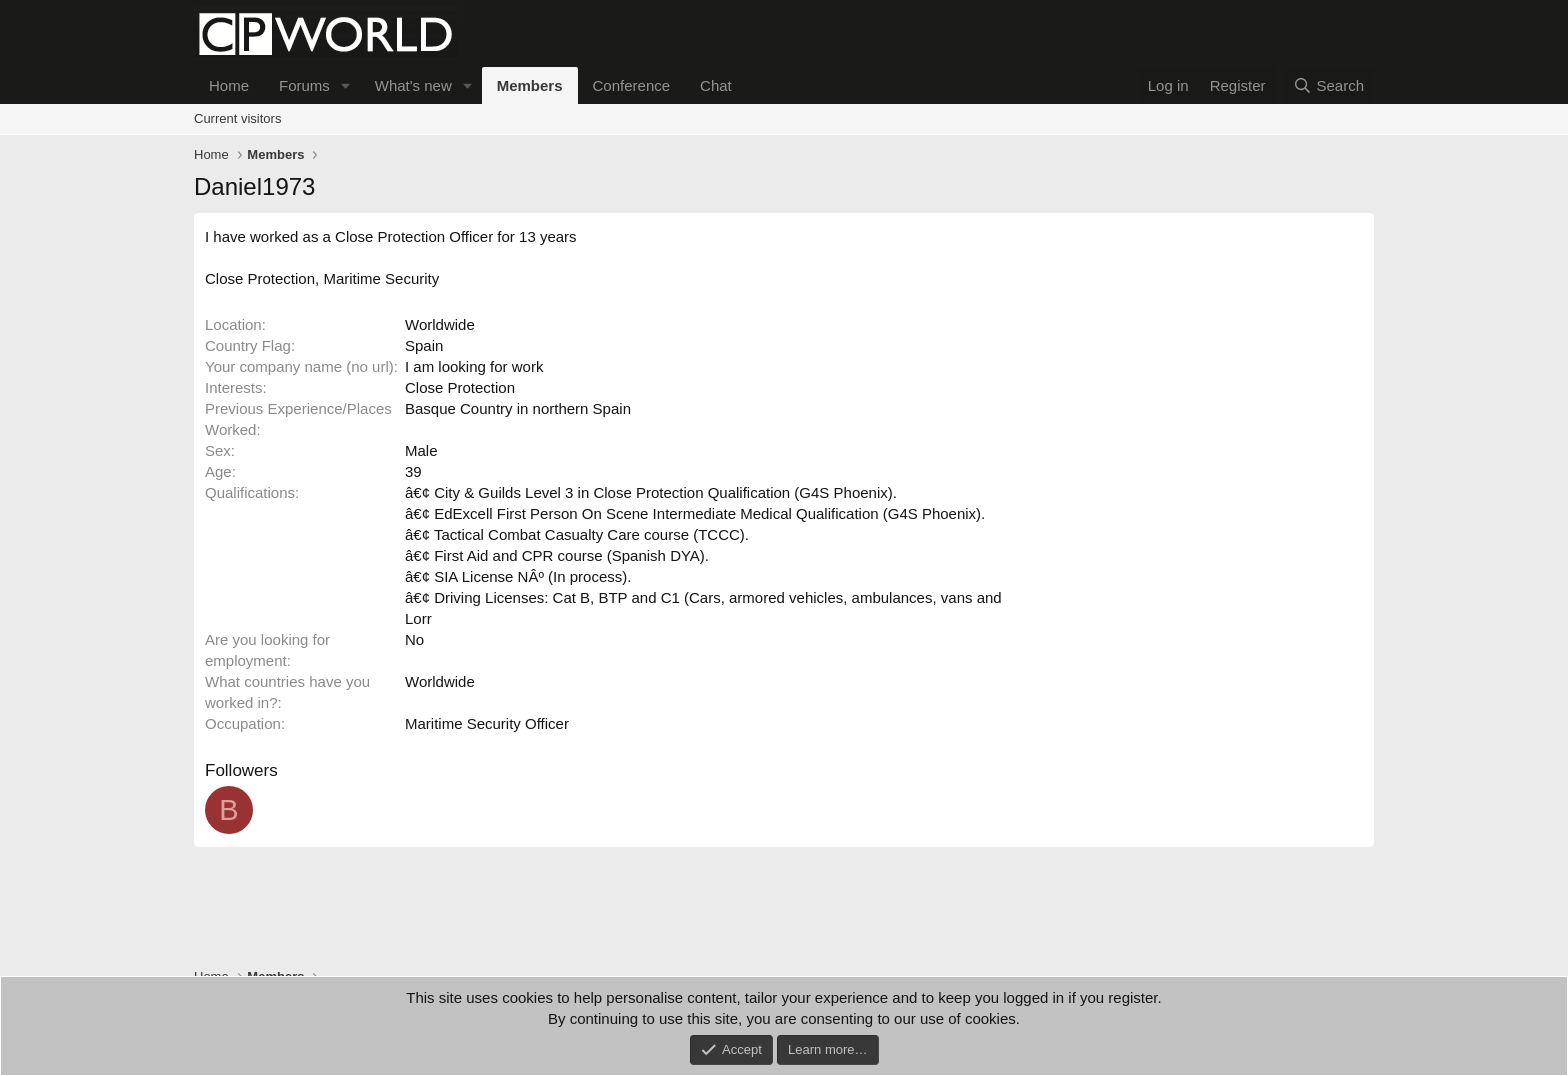 Image resolution: width=1568 pixels, height=1076 pixels. I want to click on [button], so click(346, 85).